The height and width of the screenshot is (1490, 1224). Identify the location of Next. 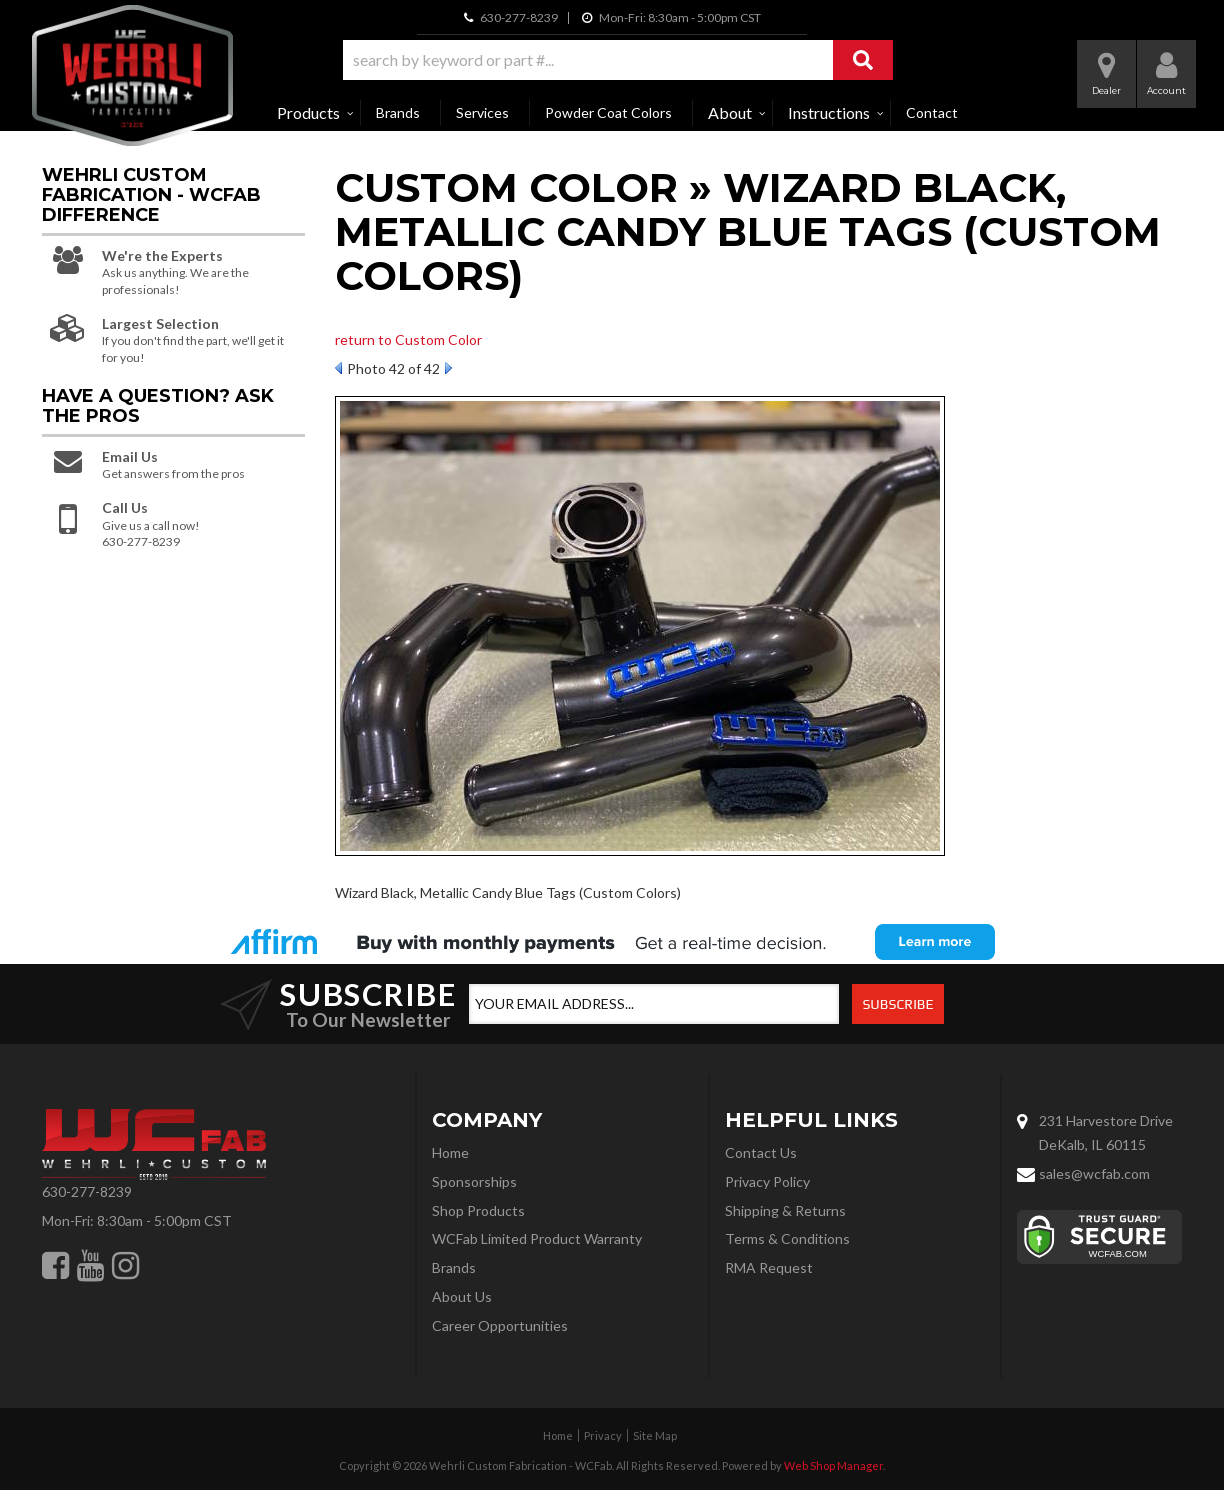
(448, 368).